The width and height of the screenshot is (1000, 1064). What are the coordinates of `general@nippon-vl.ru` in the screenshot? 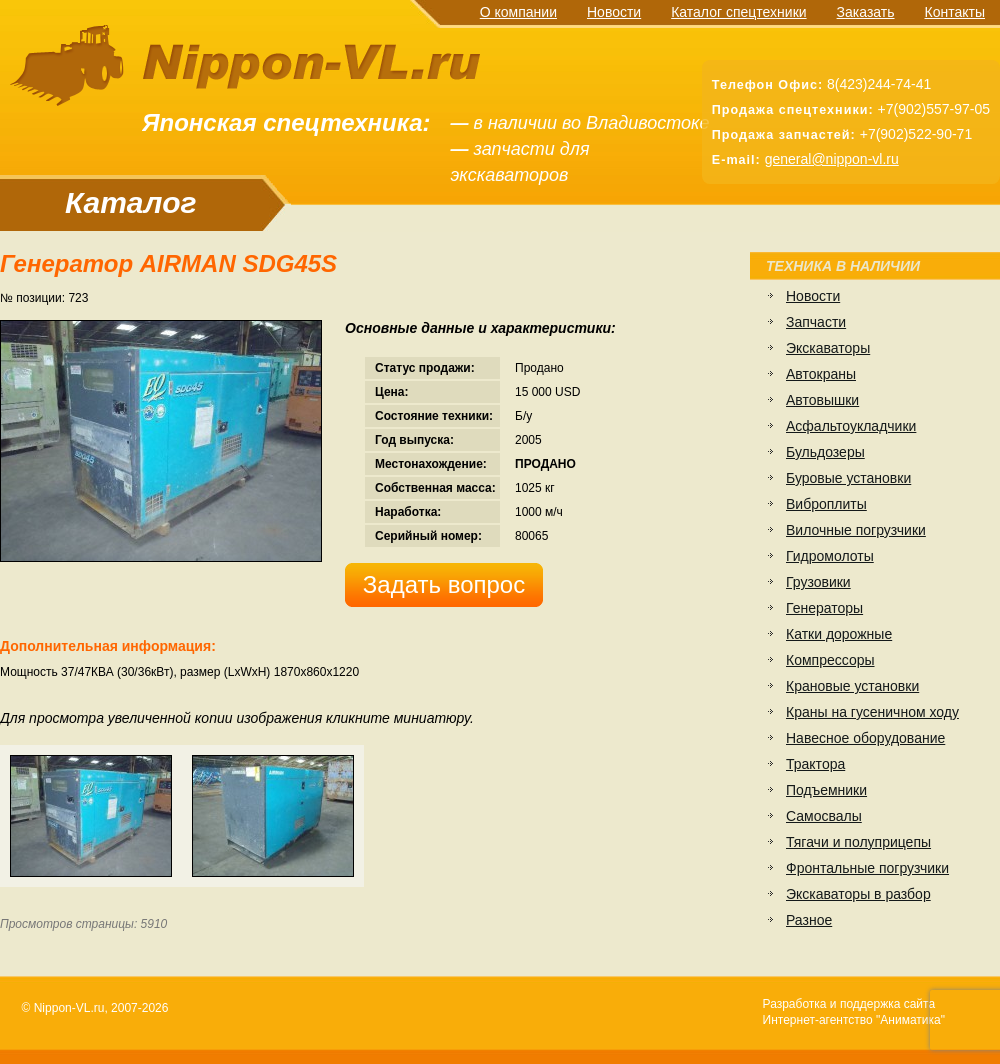 It's located at (832, 159).